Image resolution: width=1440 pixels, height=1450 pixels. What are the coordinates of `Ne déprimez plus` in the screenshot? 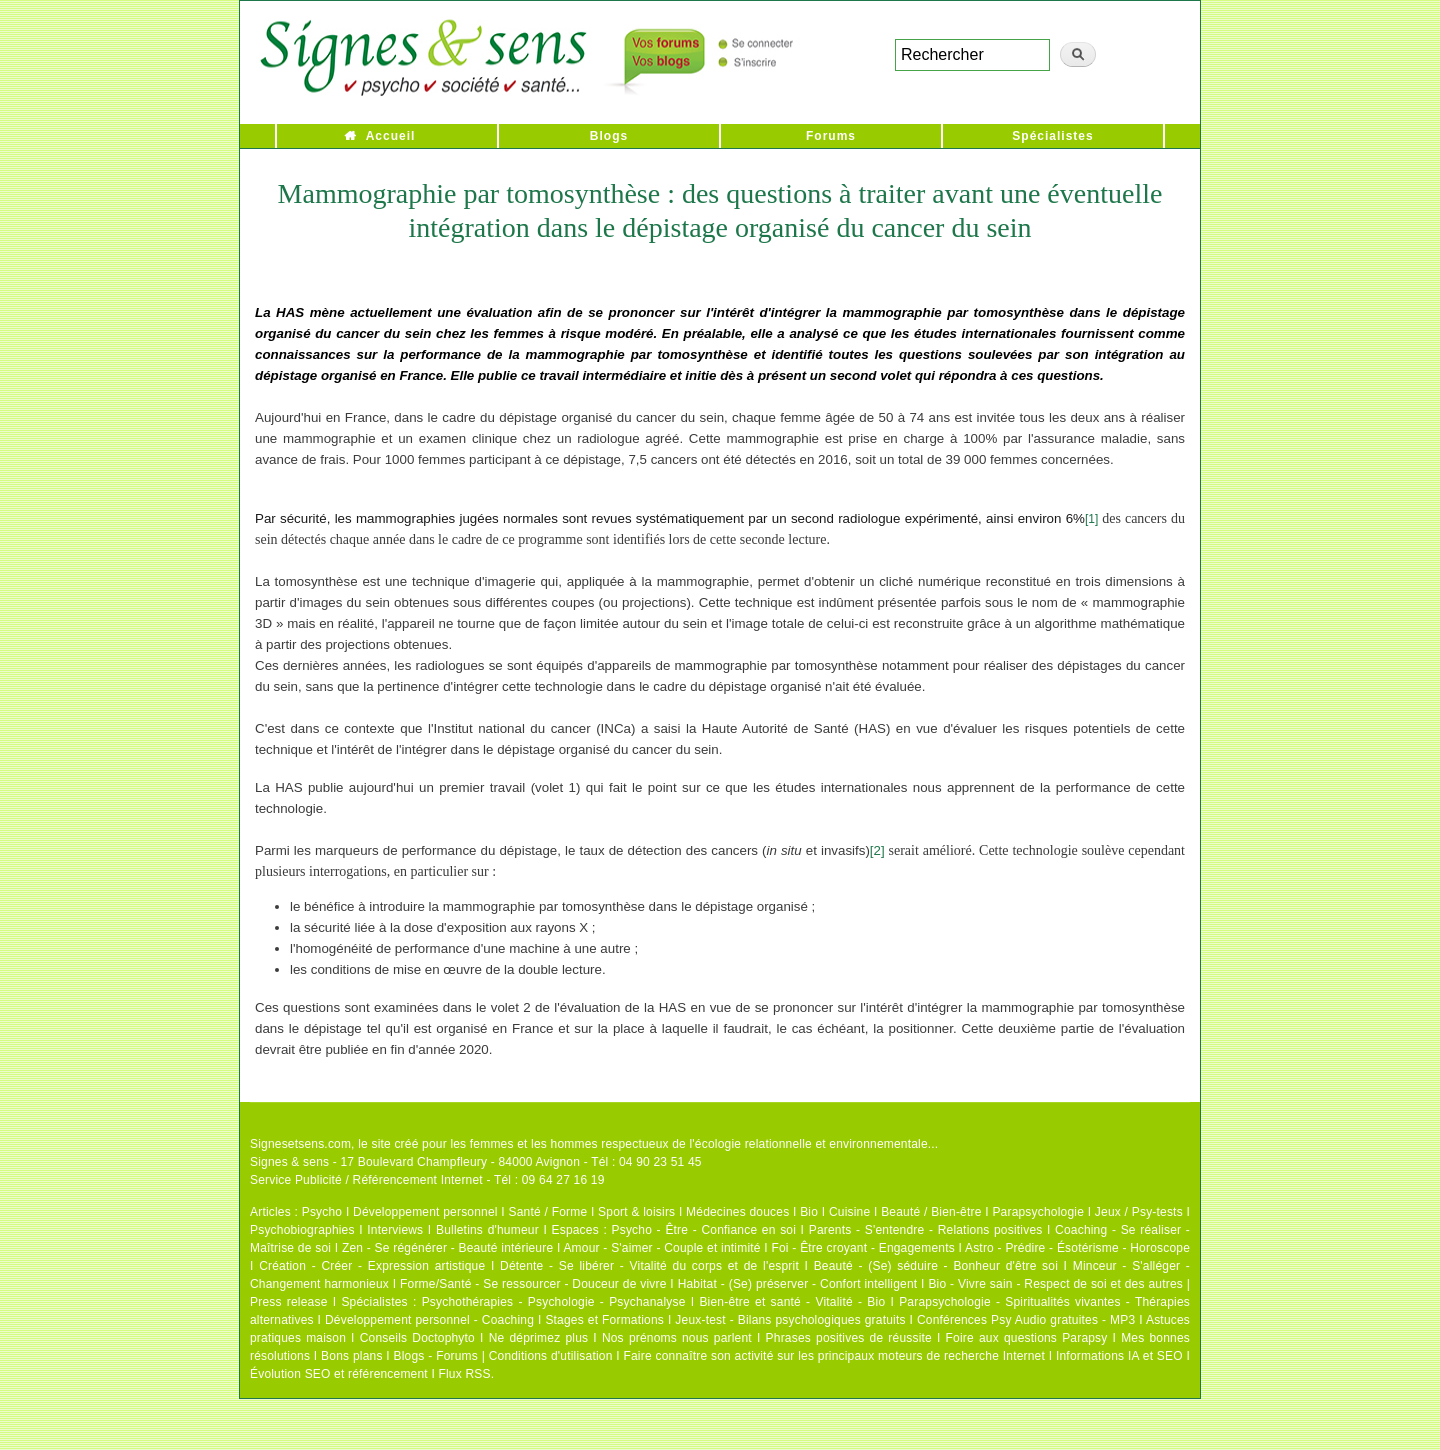 It's located at (539, 1338).